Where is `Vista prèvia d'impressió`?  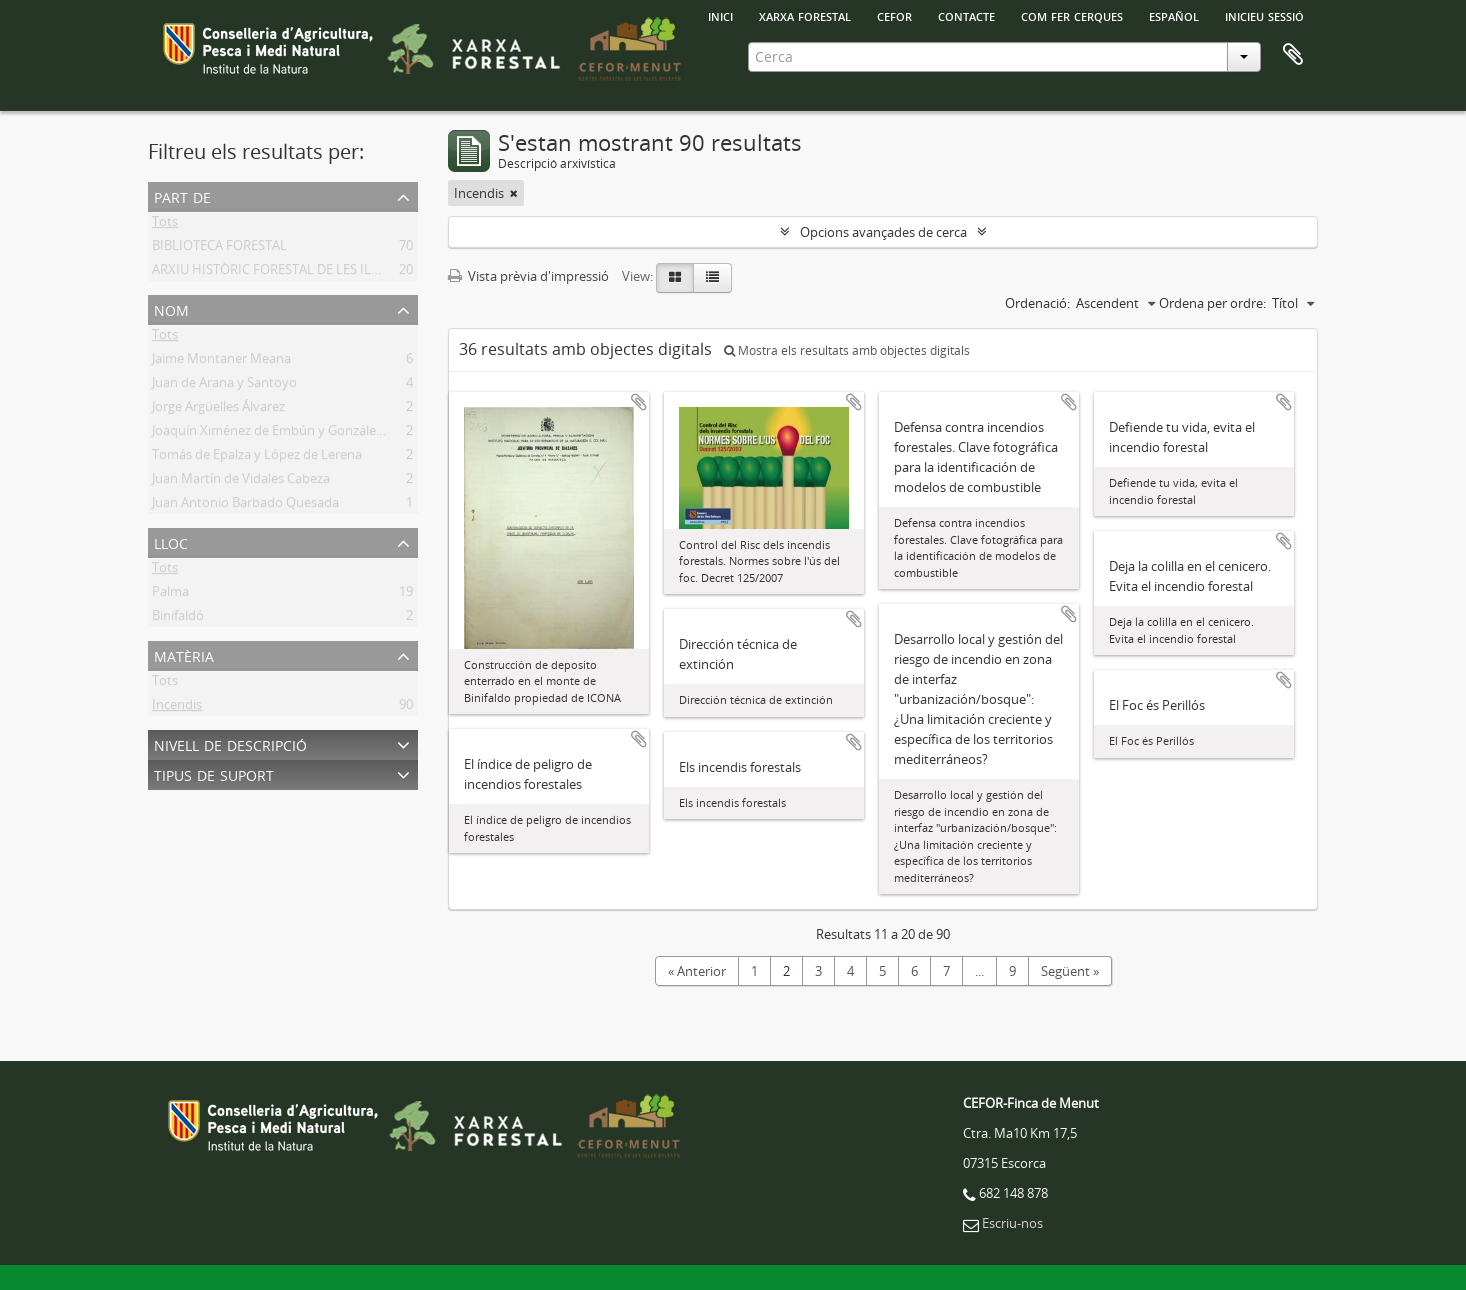 Vista prèvia d'impressió is located at coordinates (528, 276).